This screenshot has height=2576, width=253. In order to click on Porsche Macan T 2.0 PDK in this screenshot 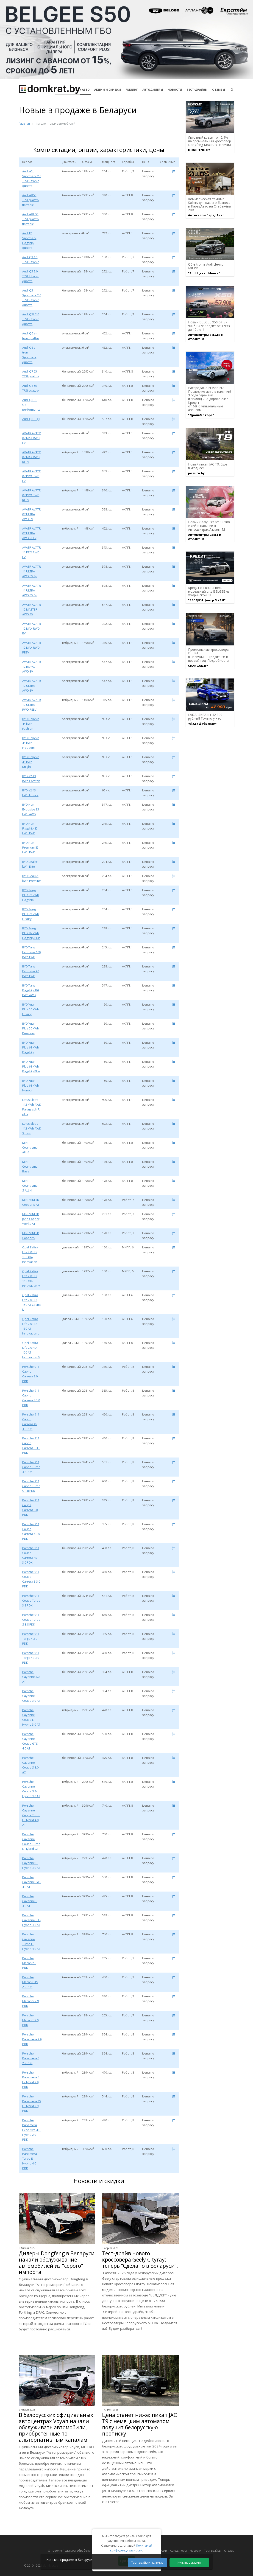, I will do `click(30, 2020)`.